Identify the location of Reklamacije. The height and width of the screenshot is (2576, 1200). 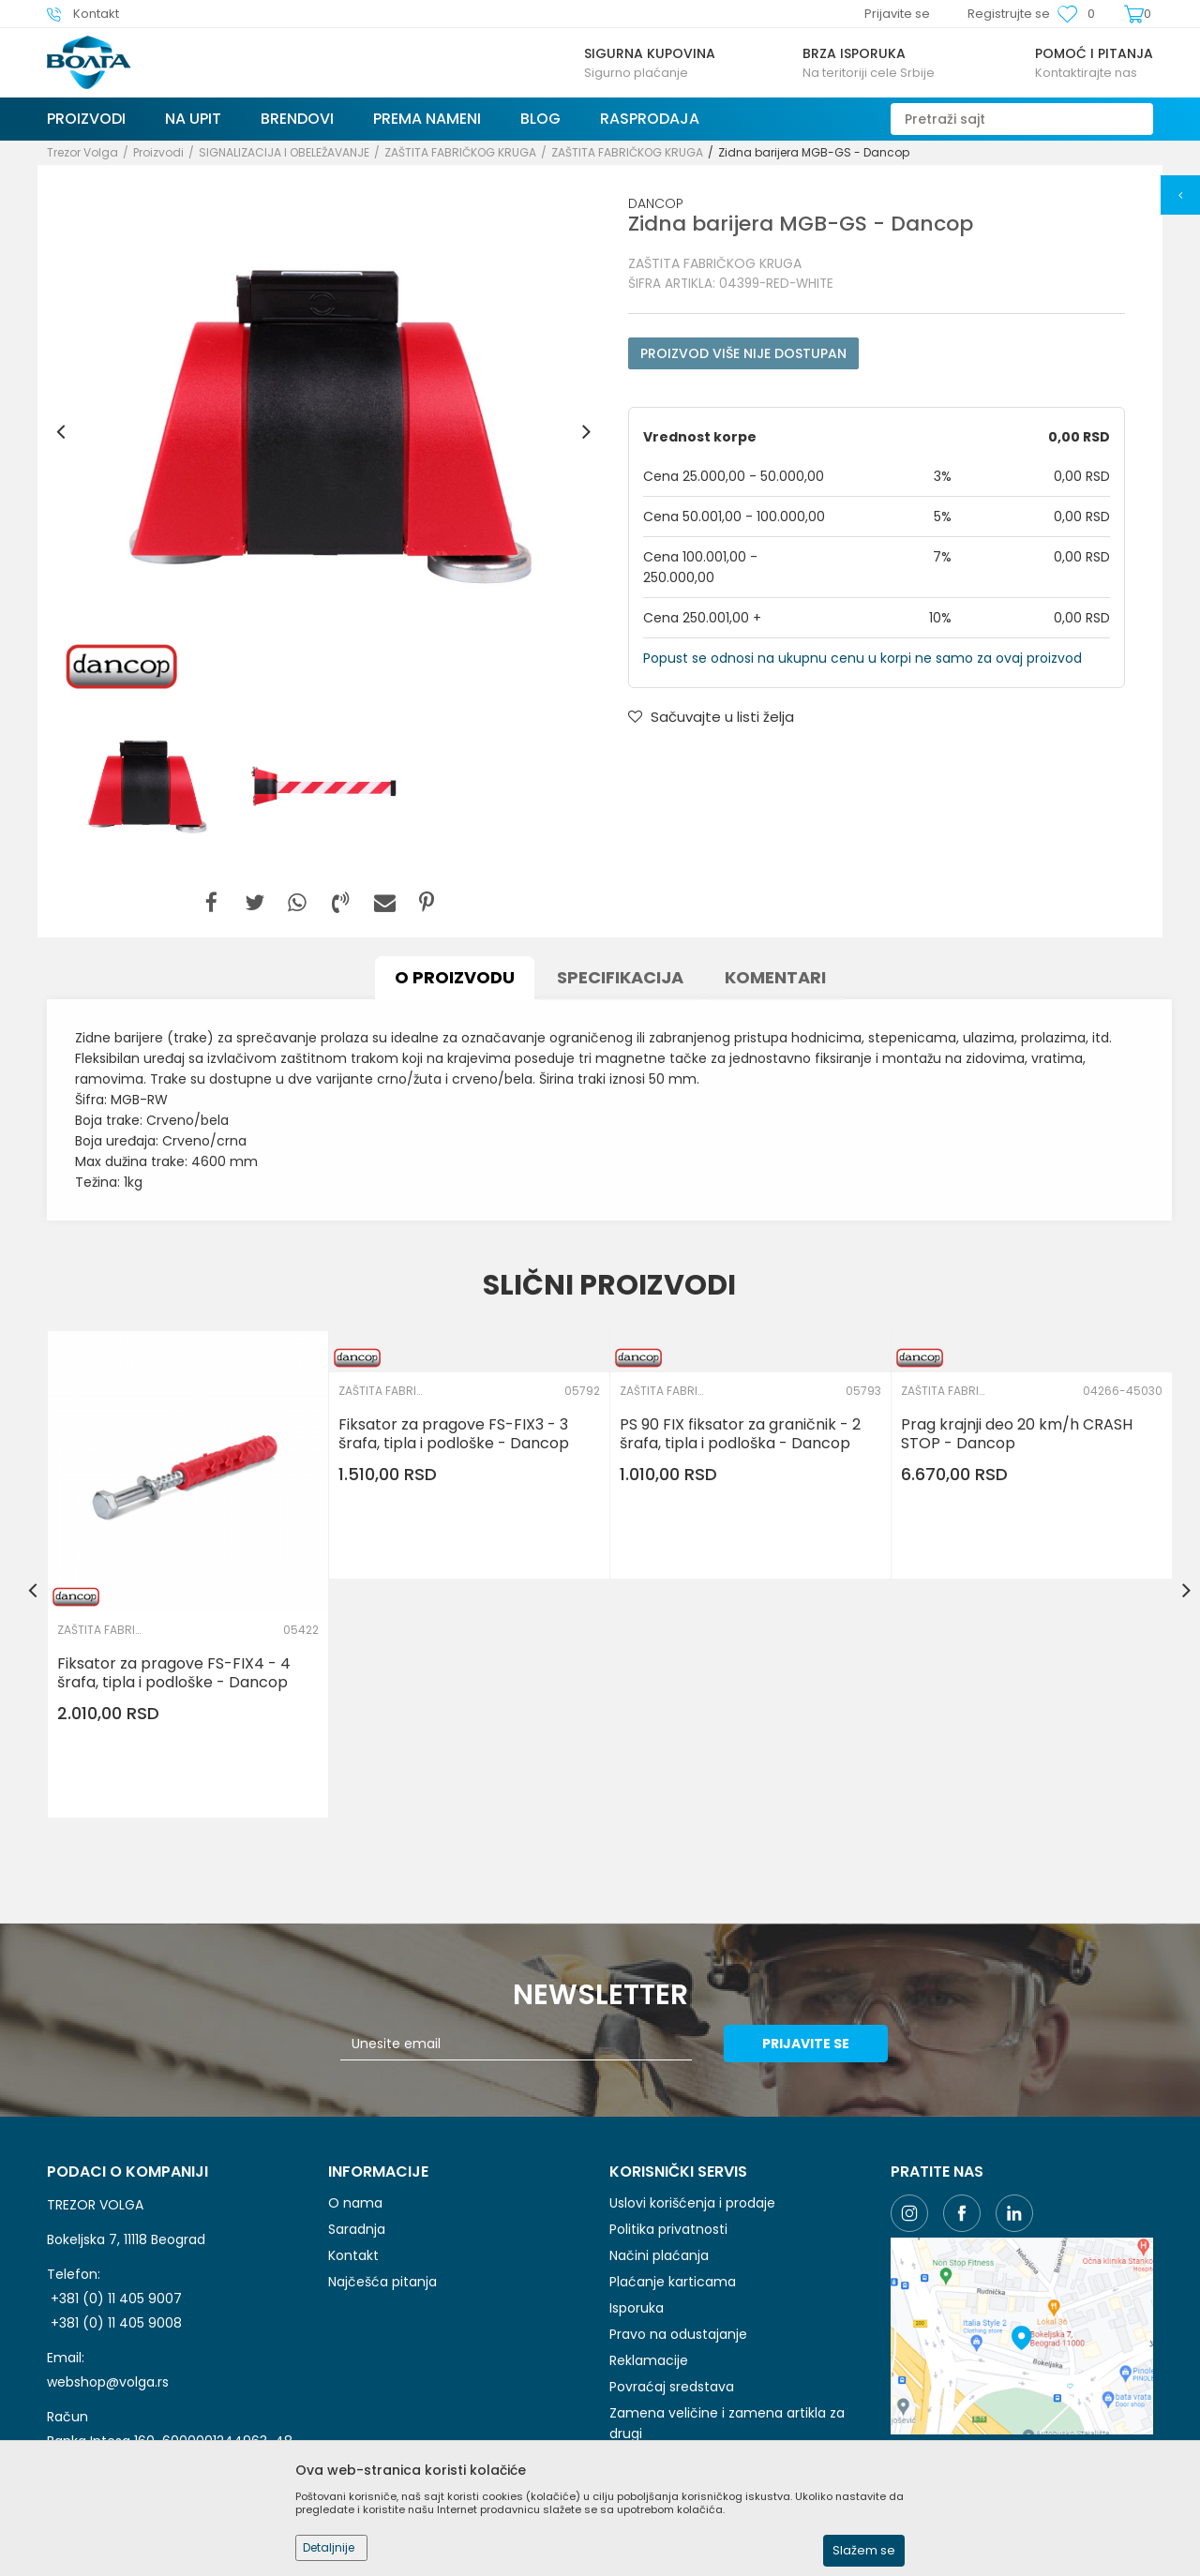
(648, 2360).